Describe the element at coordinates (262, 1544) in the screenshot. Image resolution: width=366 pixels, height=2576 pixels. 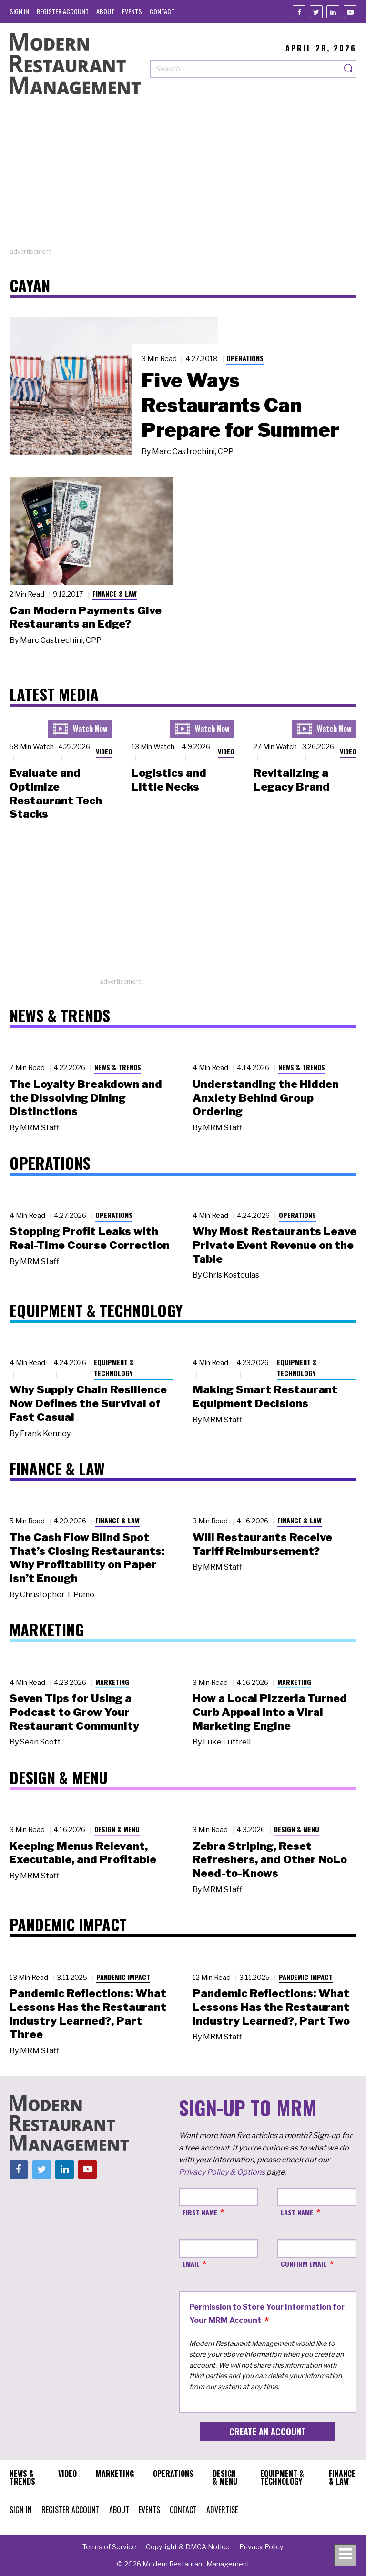
I see `Will Restaurants Receive Tariff Reimbursement?` at that location.